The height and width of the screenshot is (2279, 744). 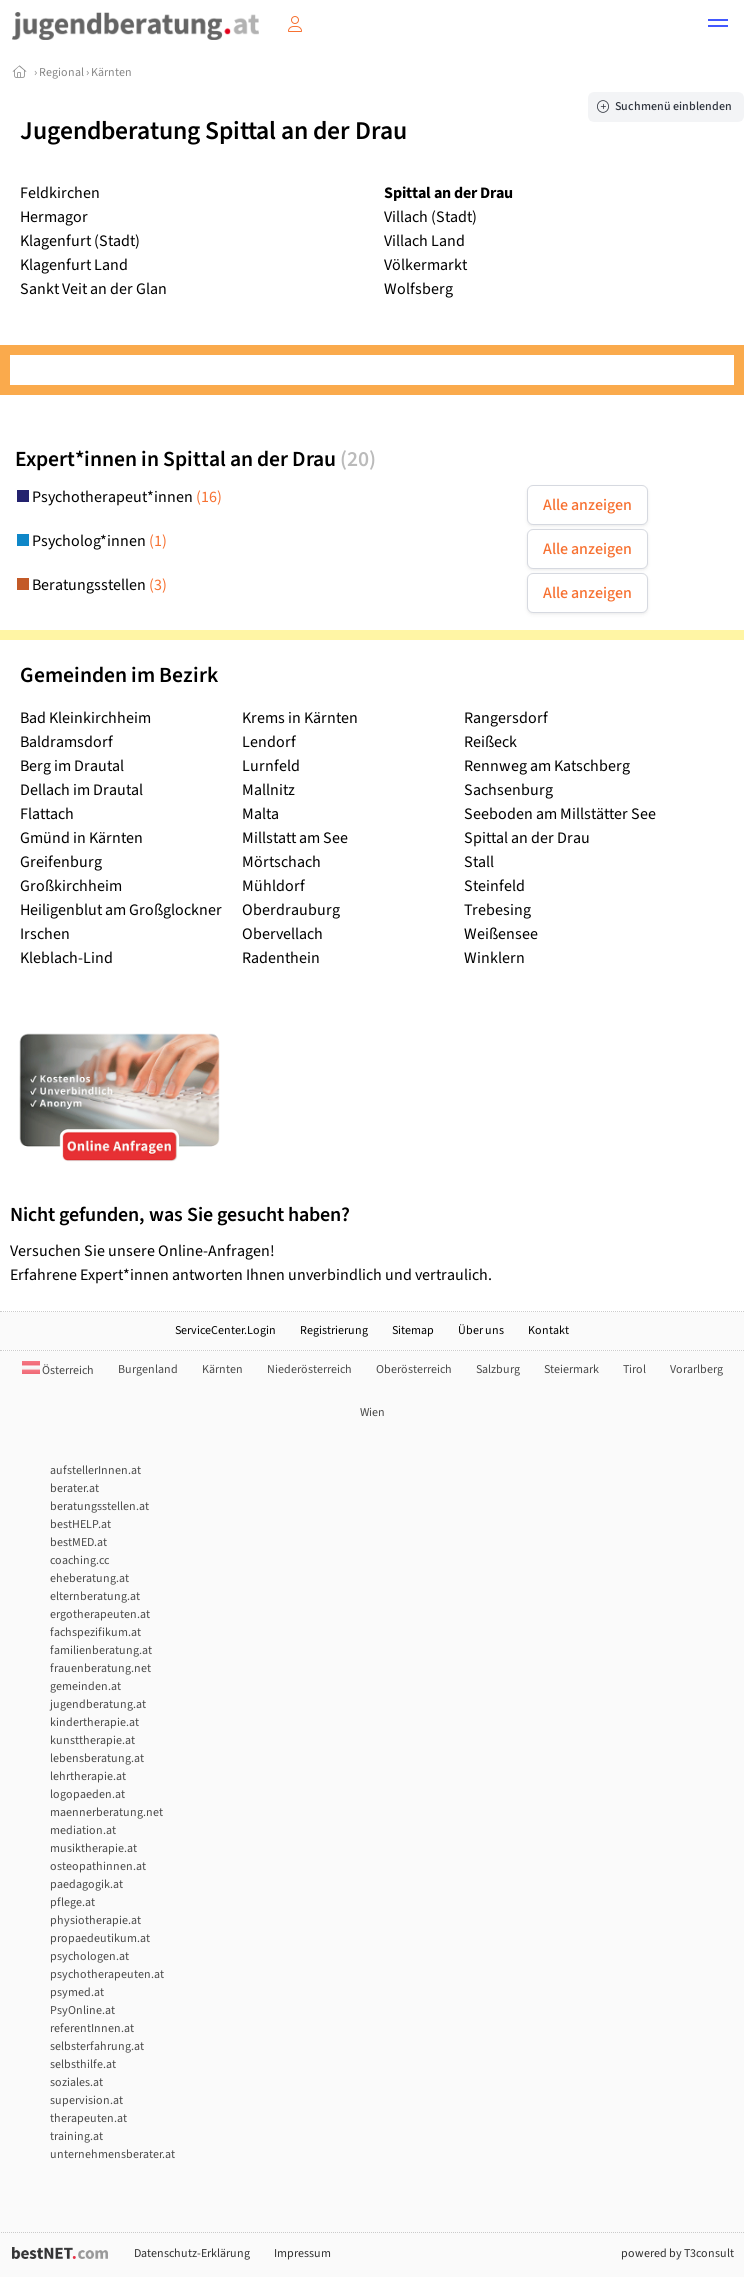 I want to click on [button], so click(x=718, y=26).